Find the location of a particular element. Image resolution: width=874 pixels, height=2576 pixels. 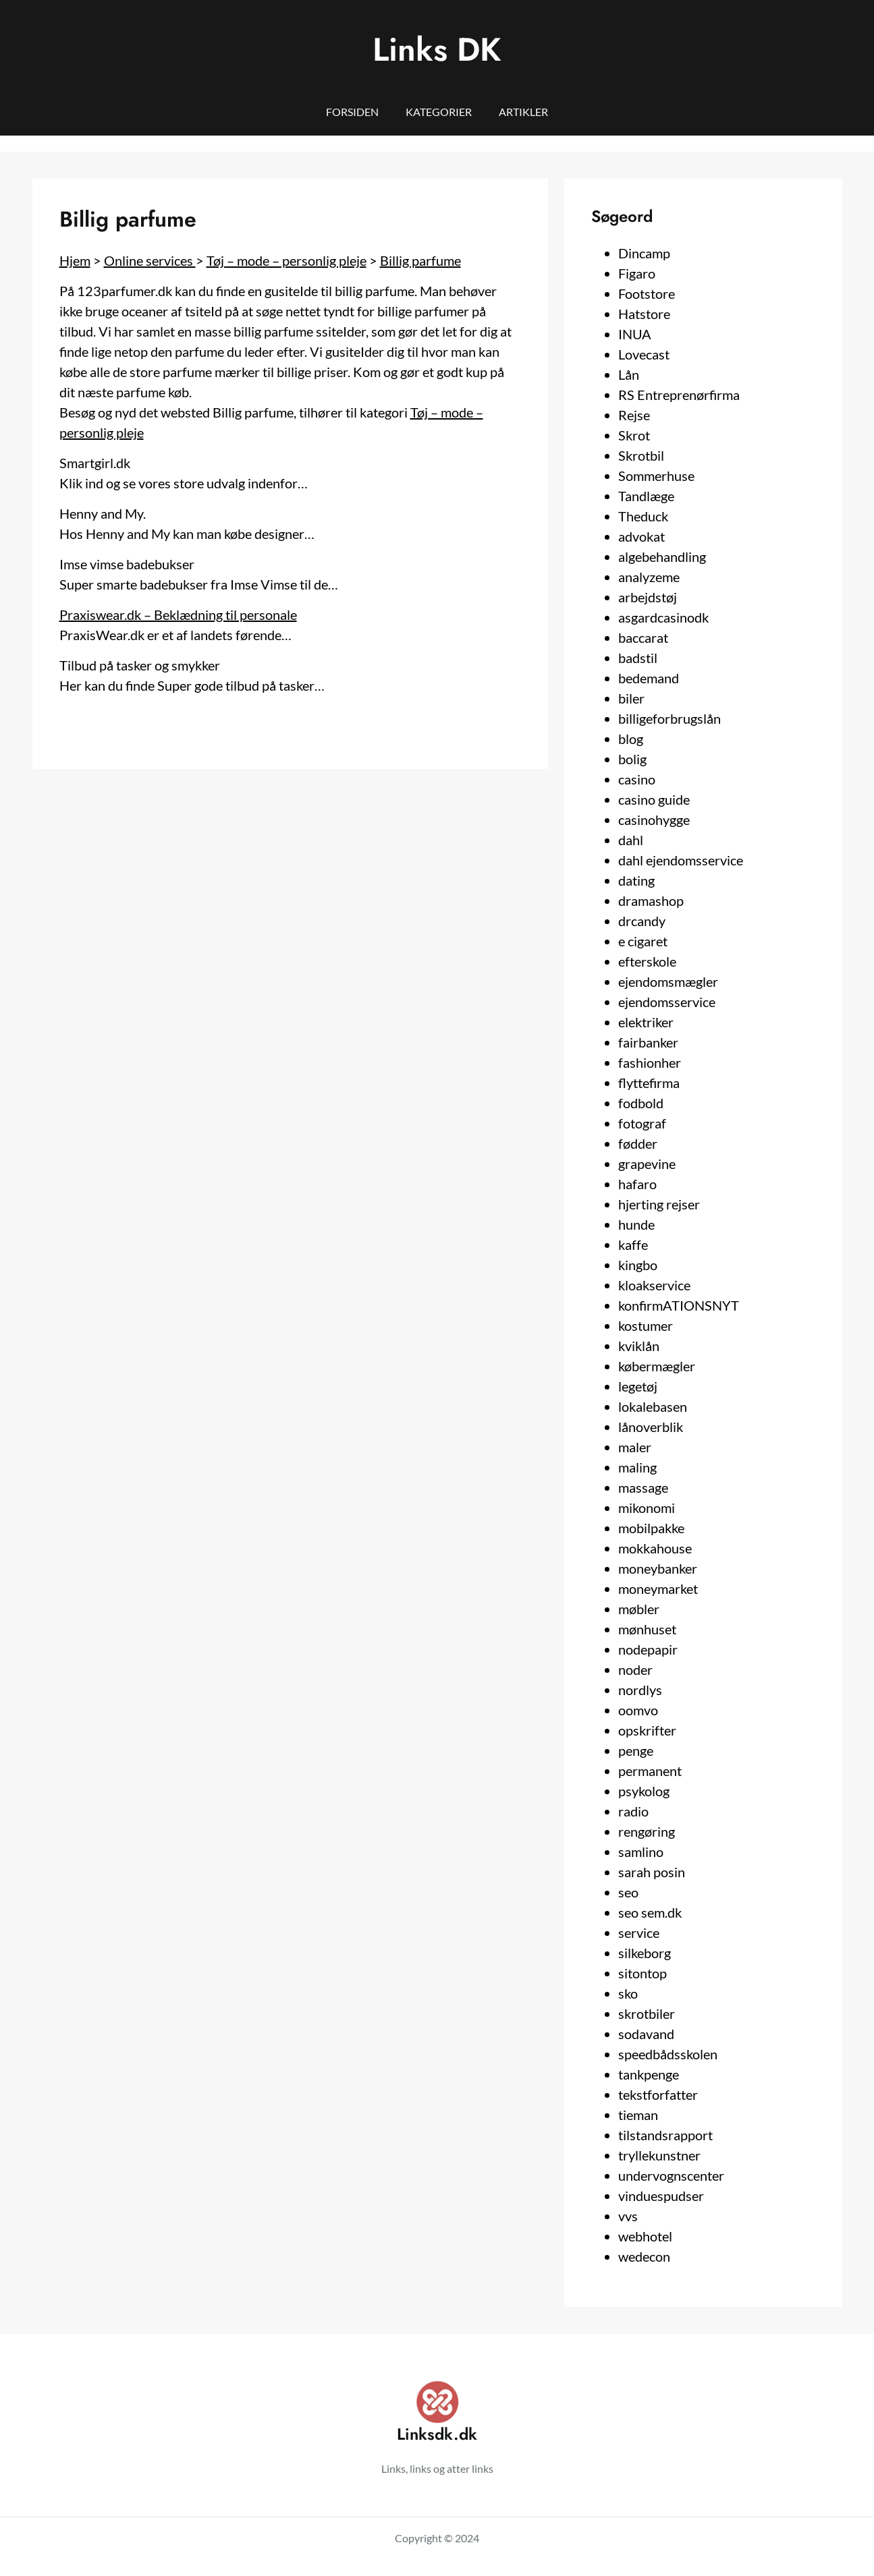

mikonomi is located at coordinates (646, 1507).